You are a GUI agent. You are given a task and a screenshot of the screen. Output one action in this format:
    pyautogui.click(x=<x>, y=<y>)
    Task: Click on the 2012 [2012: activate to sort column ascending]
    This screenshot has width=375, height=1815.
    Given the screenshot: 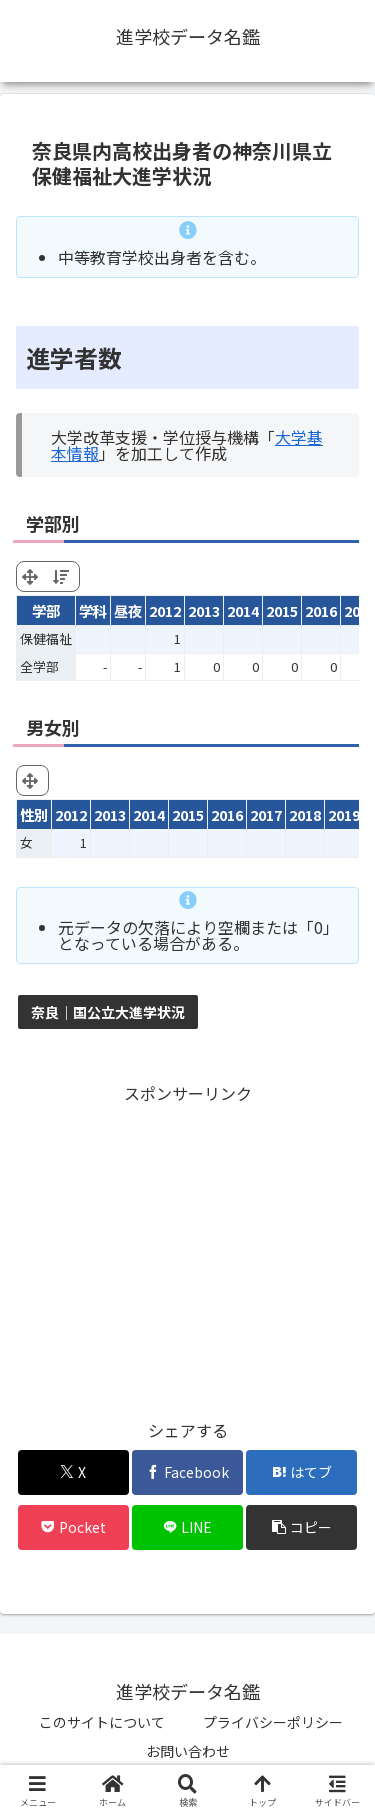 What is the action you would take?
    pyautogui.click(x=165, y=610)
    